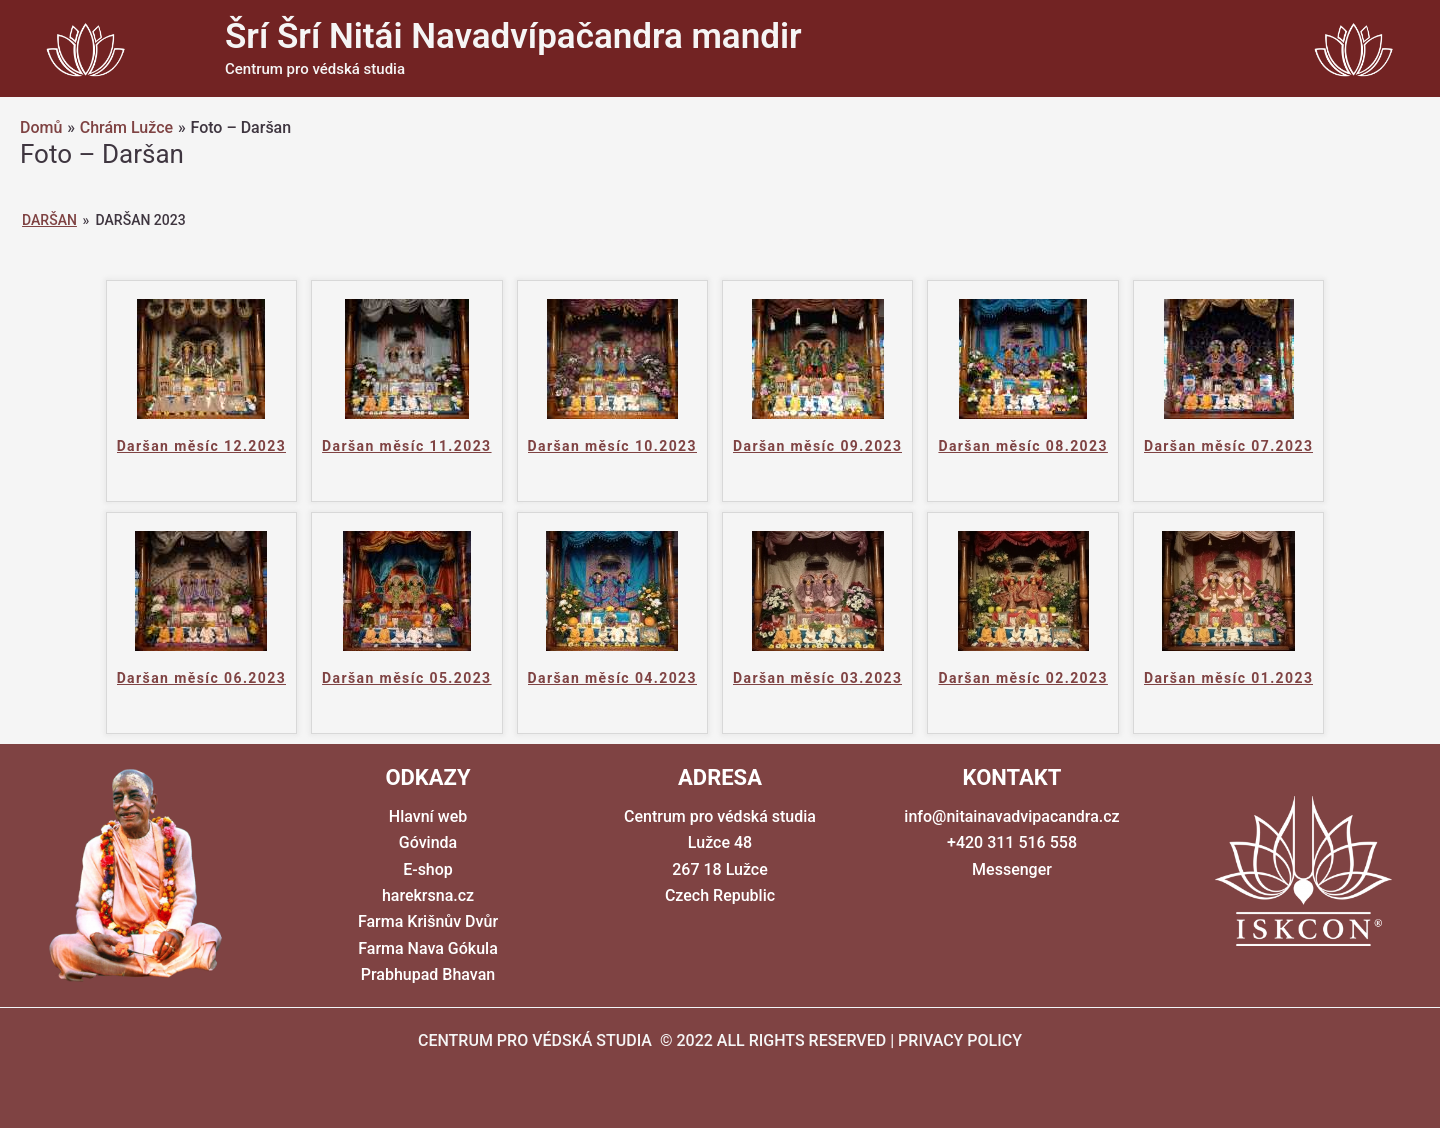  I want to click on Hlavní web, so click(428, 816).